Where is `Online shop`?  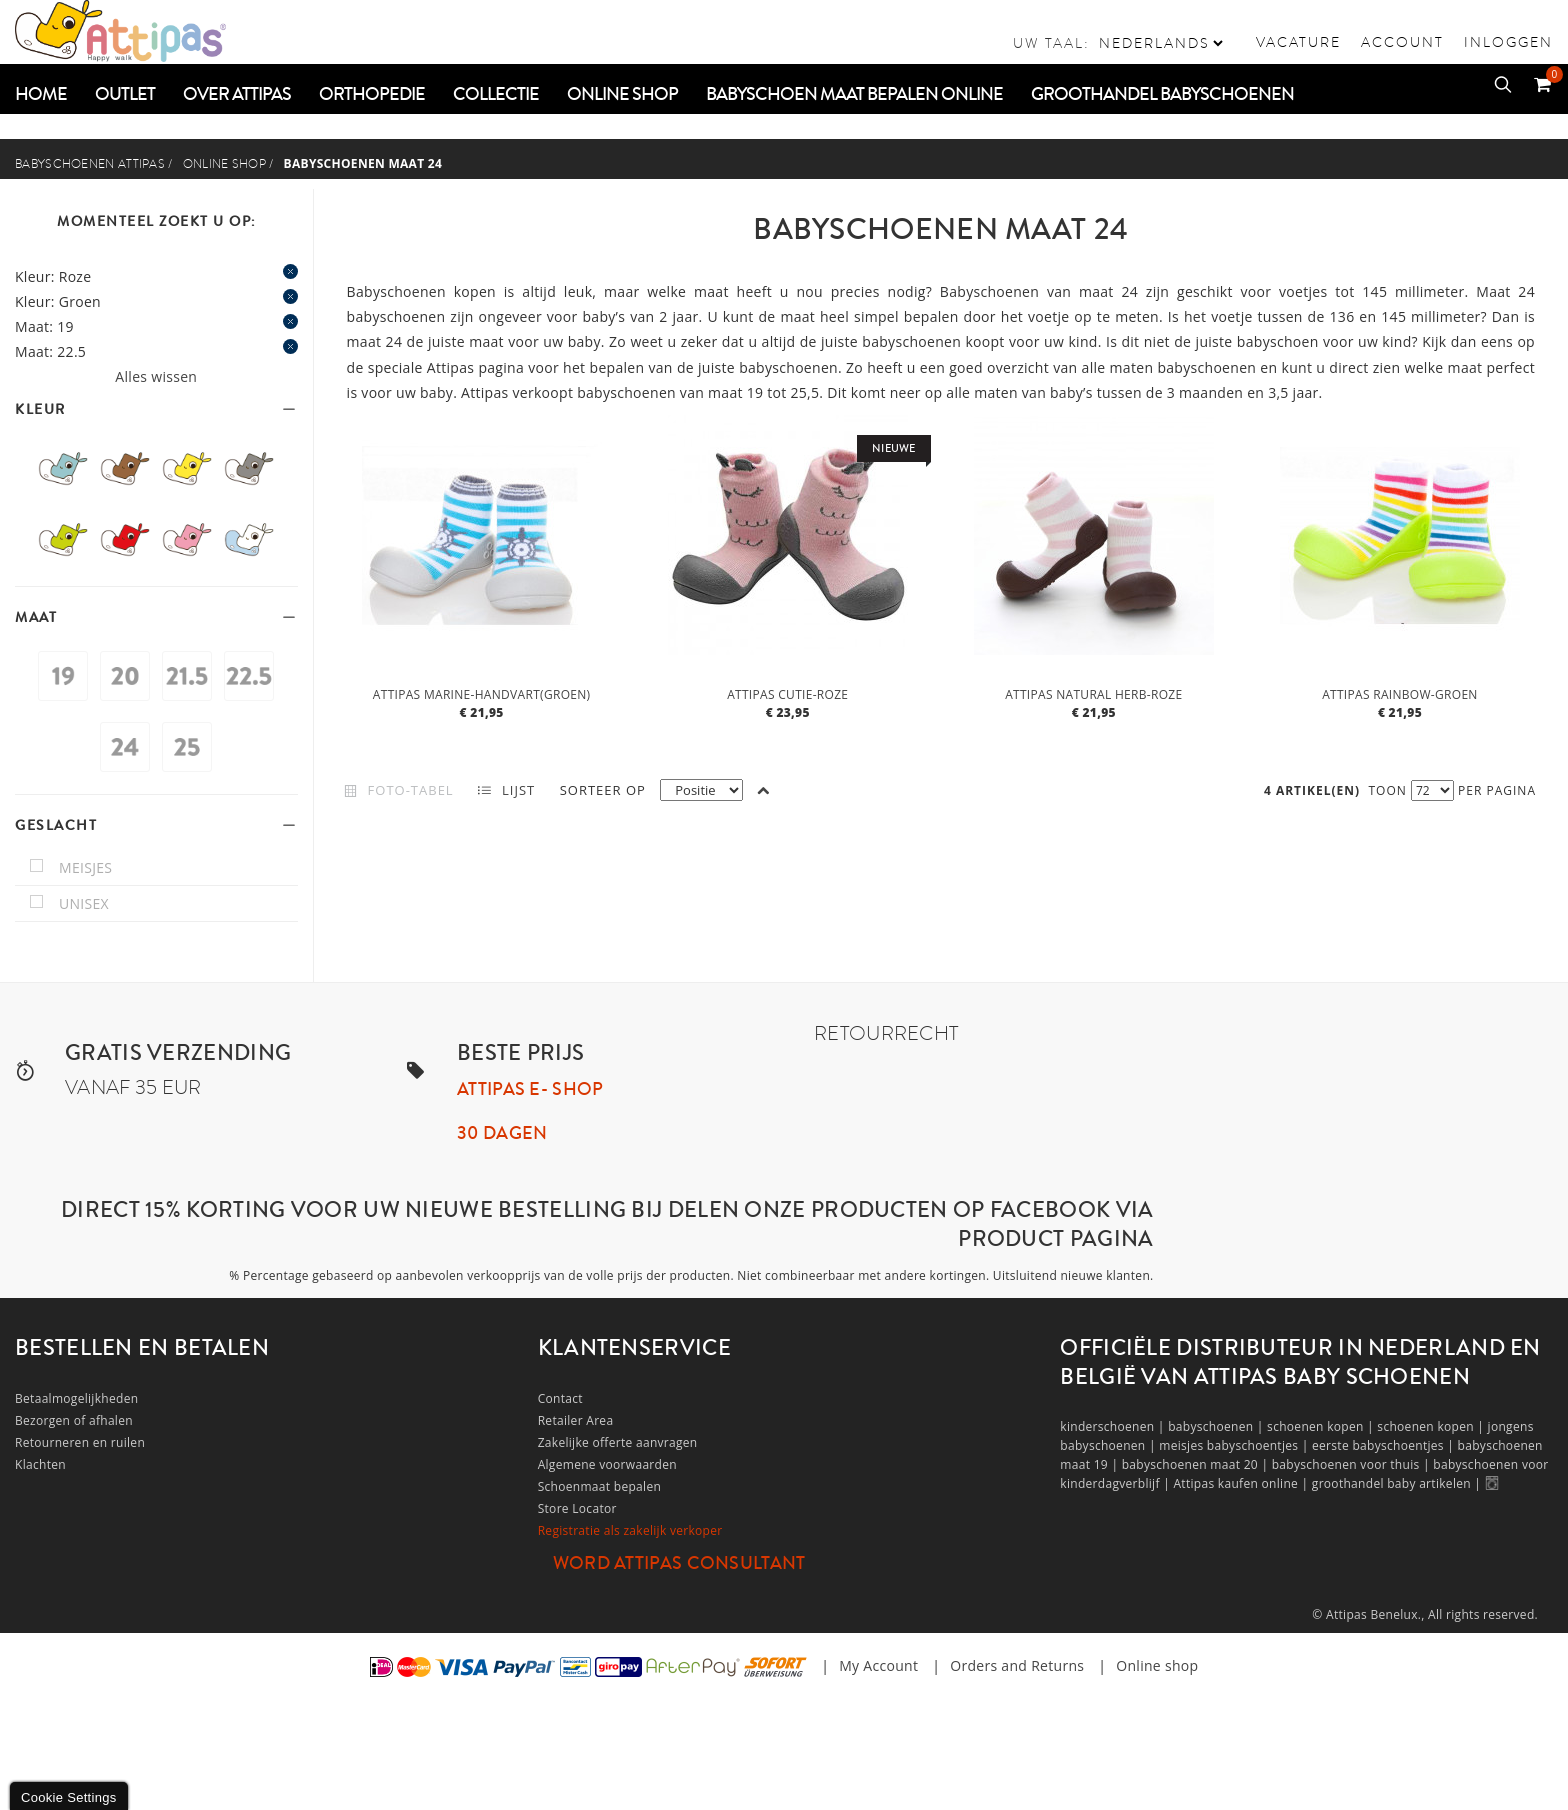 Online shop is located at coordinates (224, 164).